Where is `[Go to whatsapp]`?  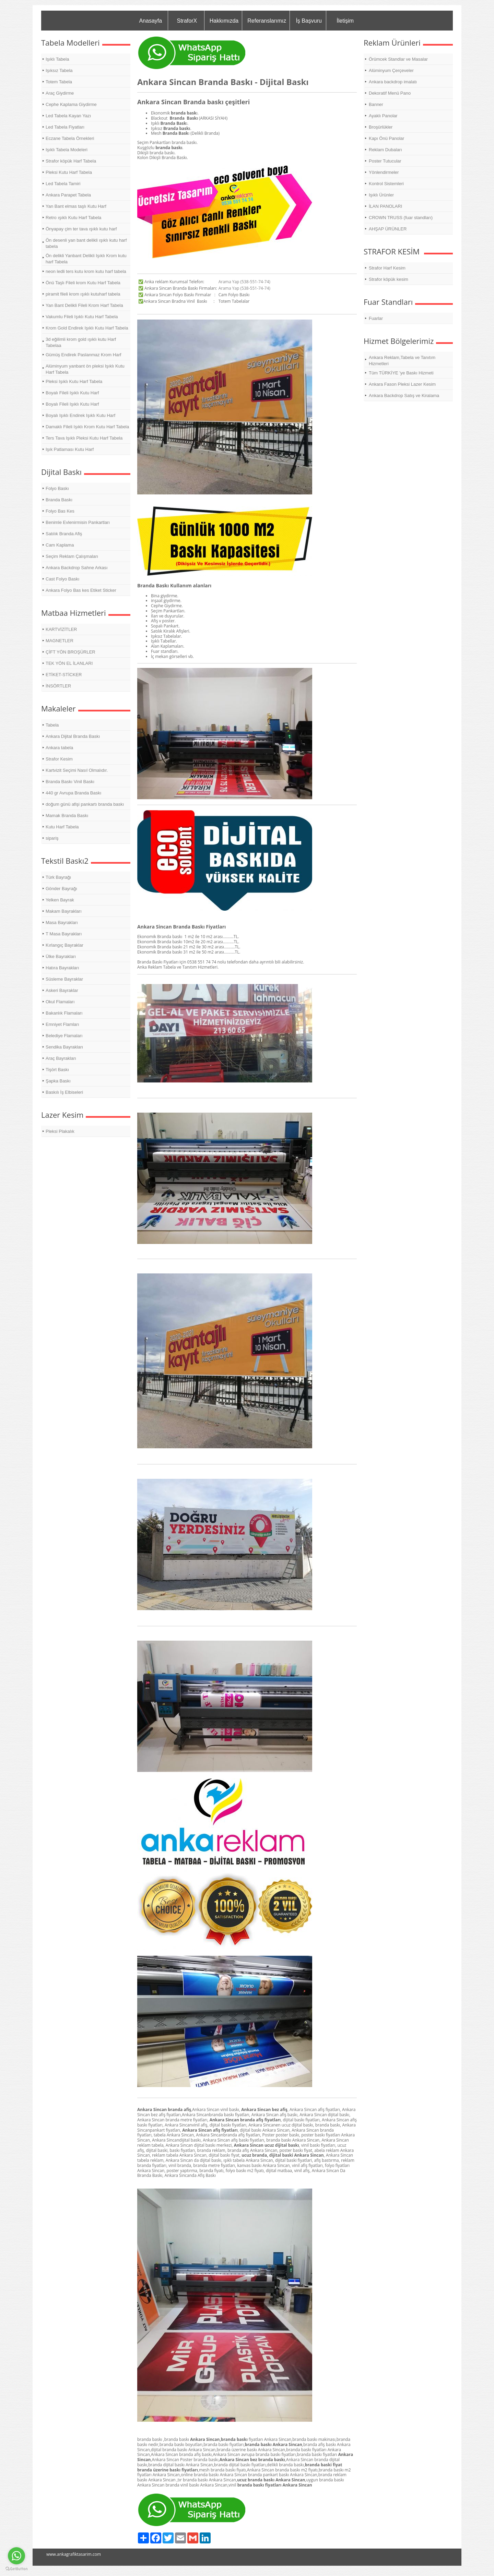
[Go to whatsapp] is located at coordinates (16, 2555).